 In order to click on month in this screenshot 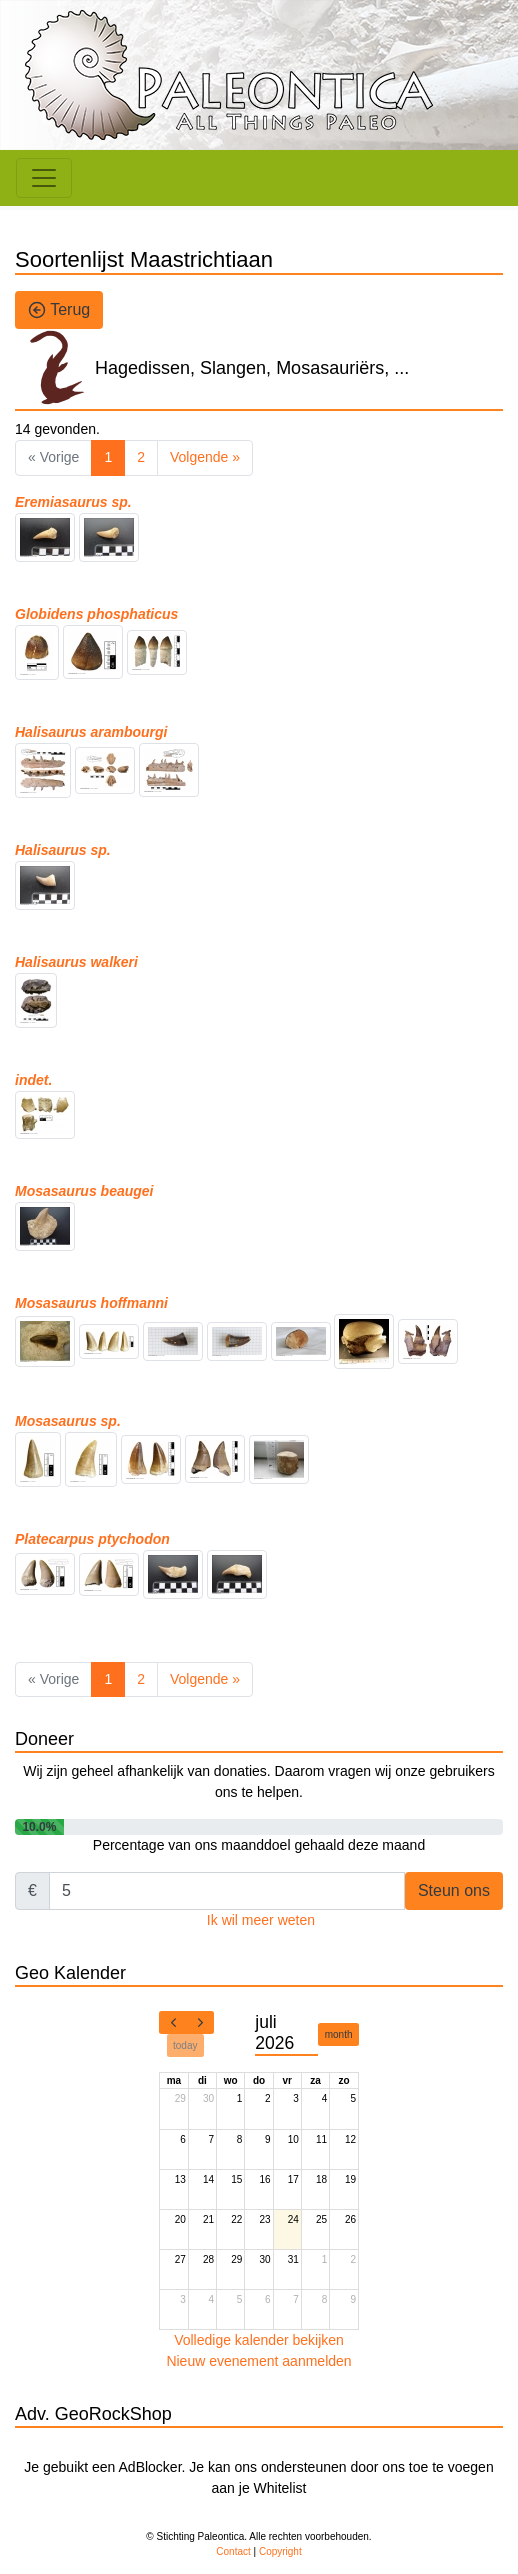, I will do `click(339, 2034)`.